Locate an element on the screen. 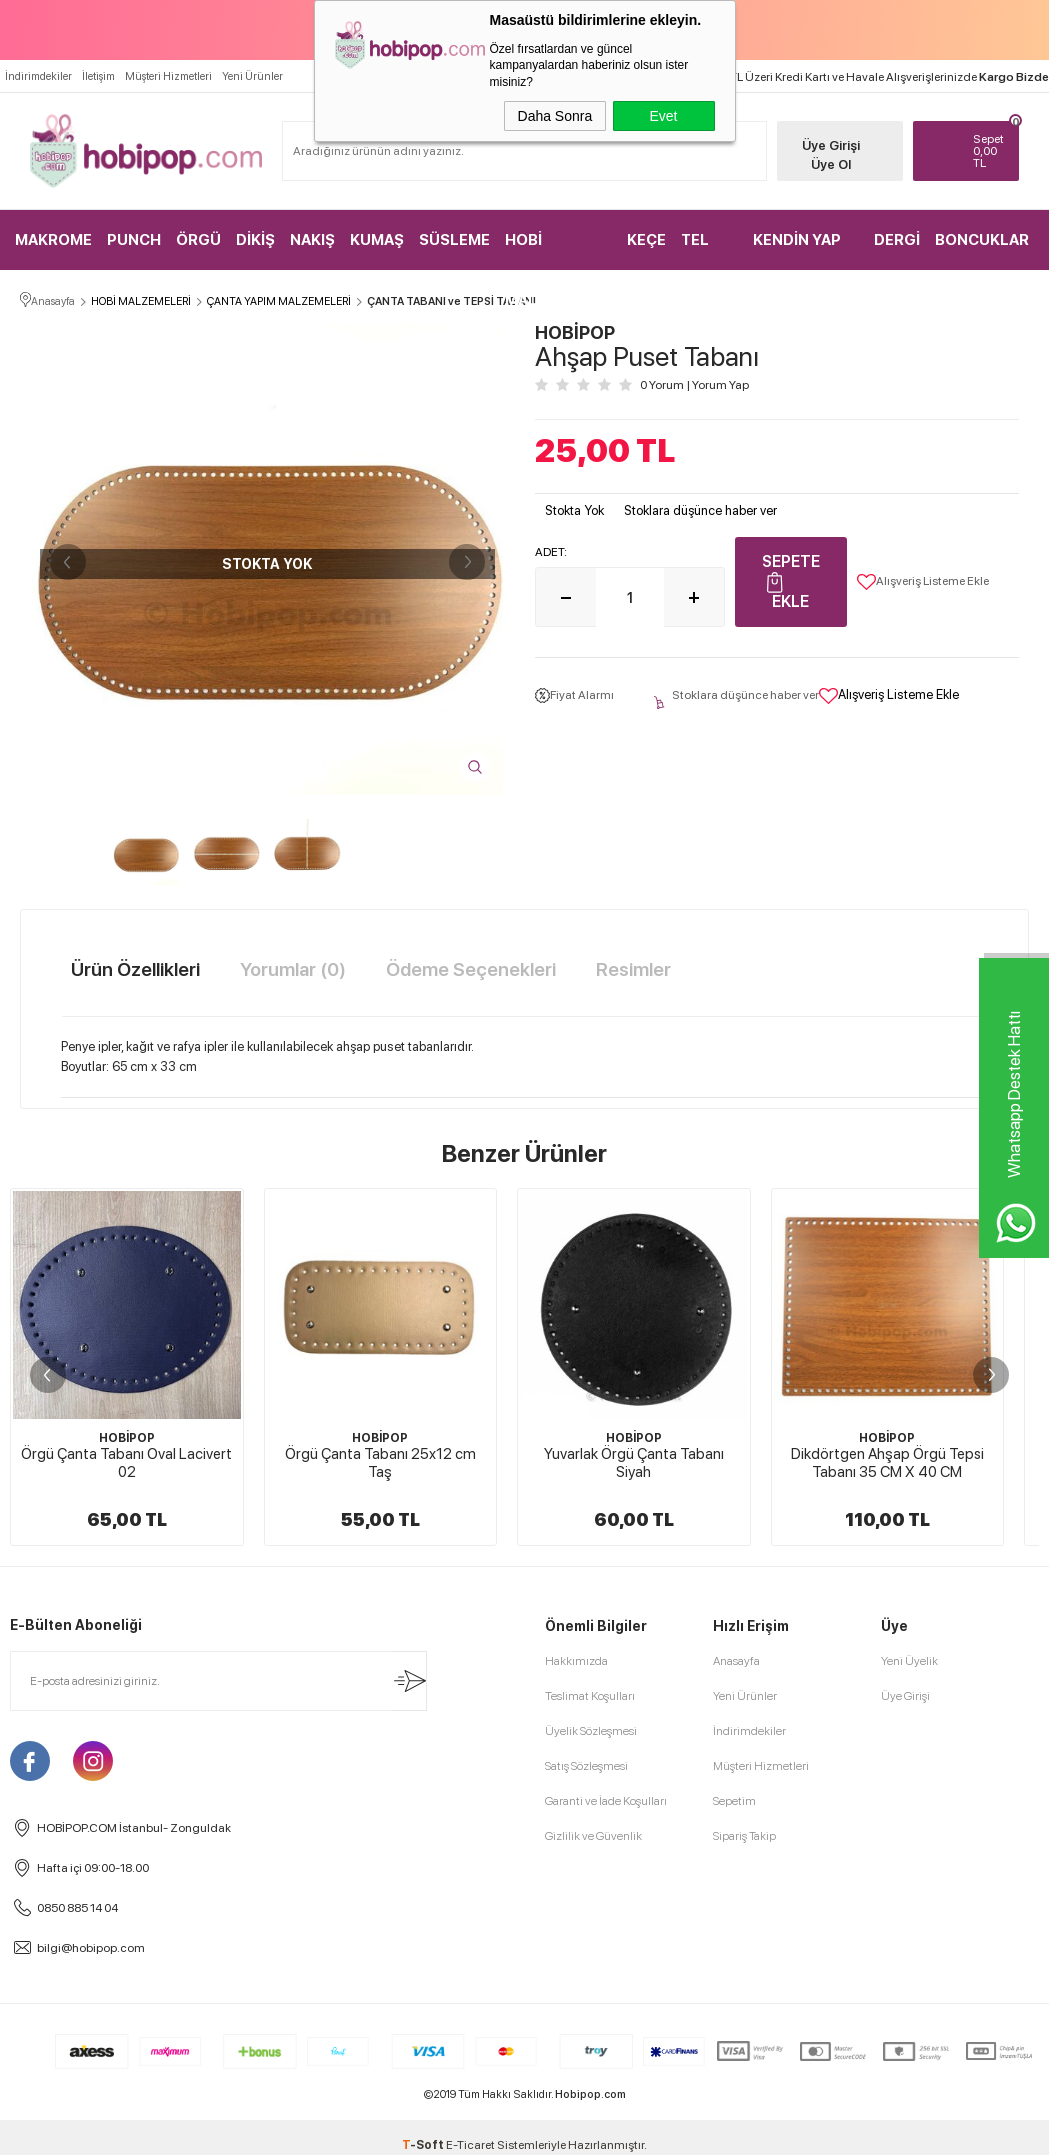  SÜSLEME is located at coordinates (454, 240).